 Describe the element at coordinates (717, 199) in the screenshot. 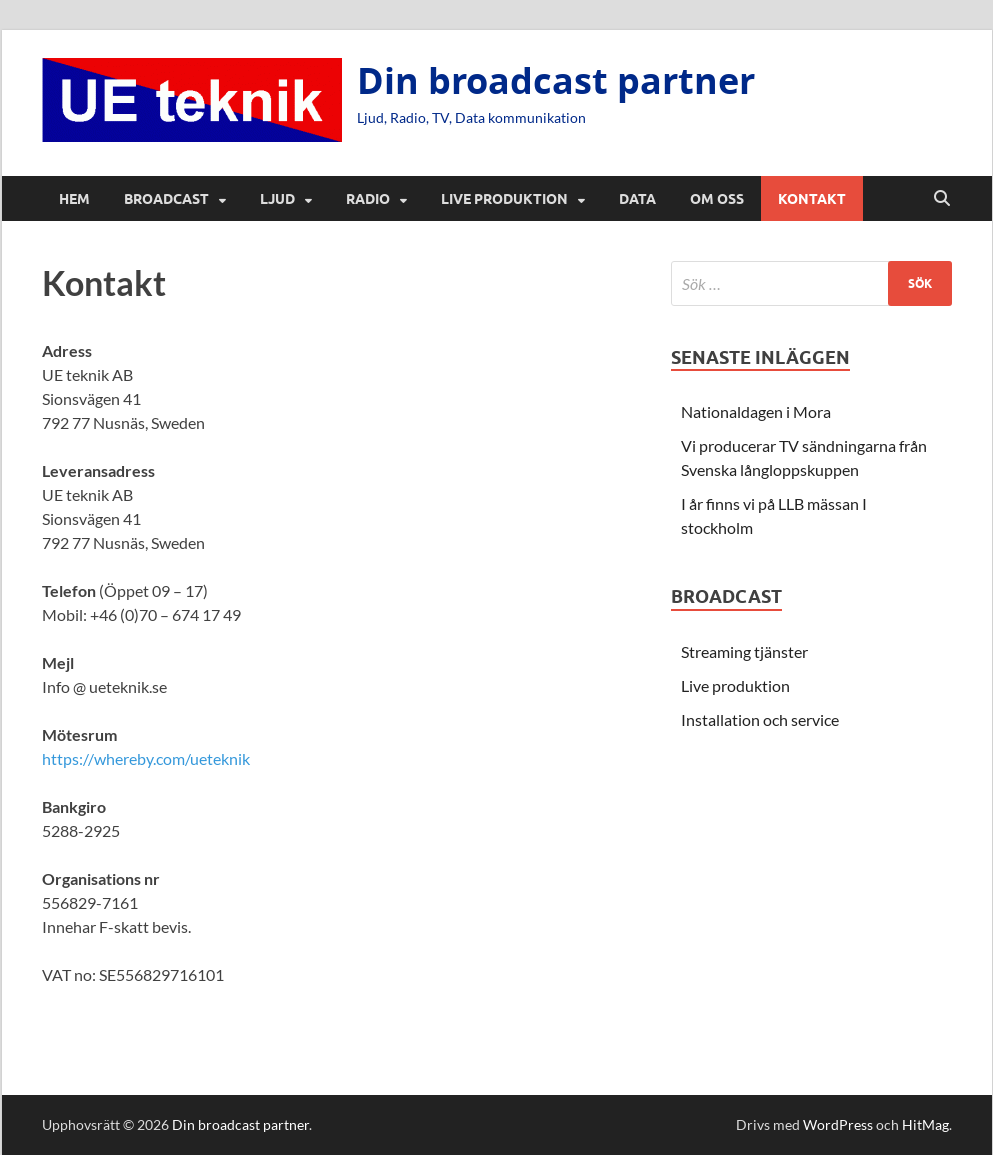

I see `Om oss` at that location.